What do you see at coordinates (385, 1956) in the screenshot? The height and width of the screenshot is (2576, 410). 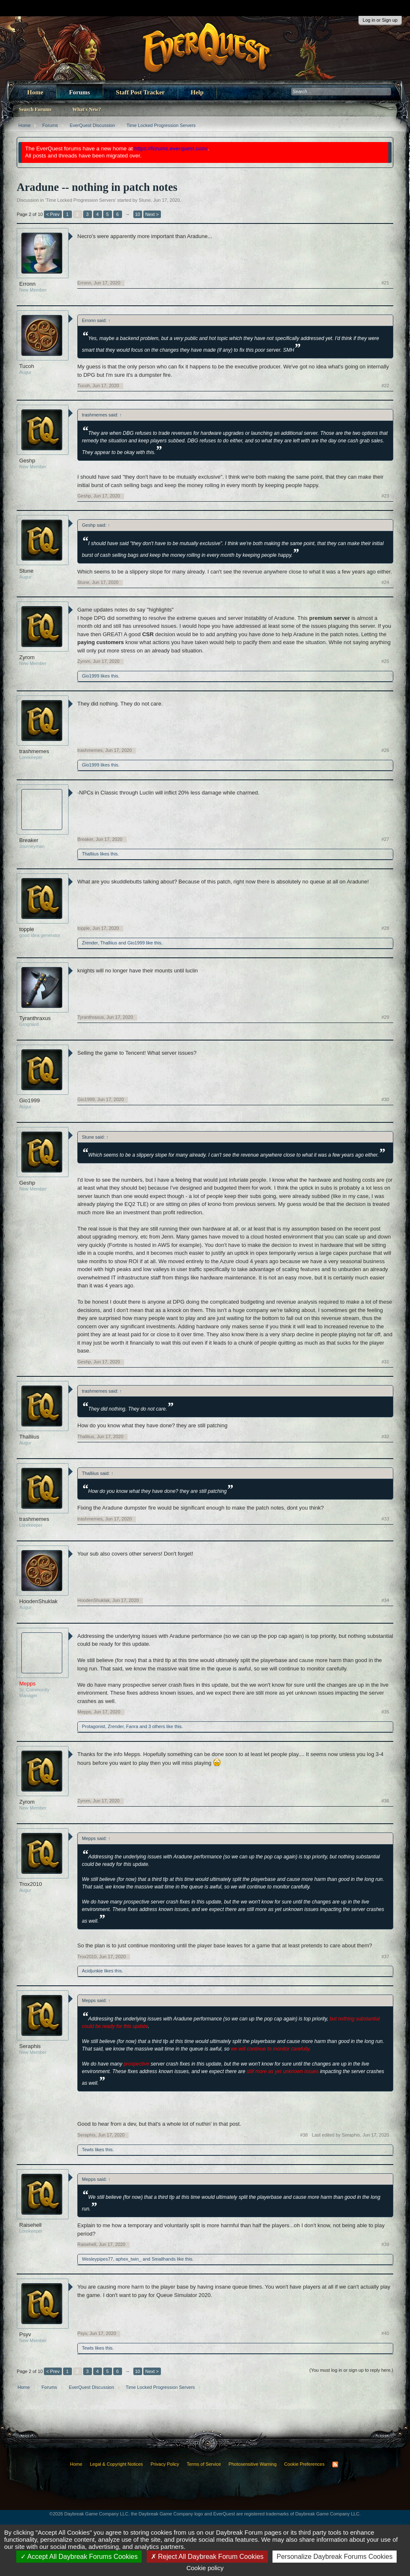 I see `#37` at bounding box center [385, 1956].